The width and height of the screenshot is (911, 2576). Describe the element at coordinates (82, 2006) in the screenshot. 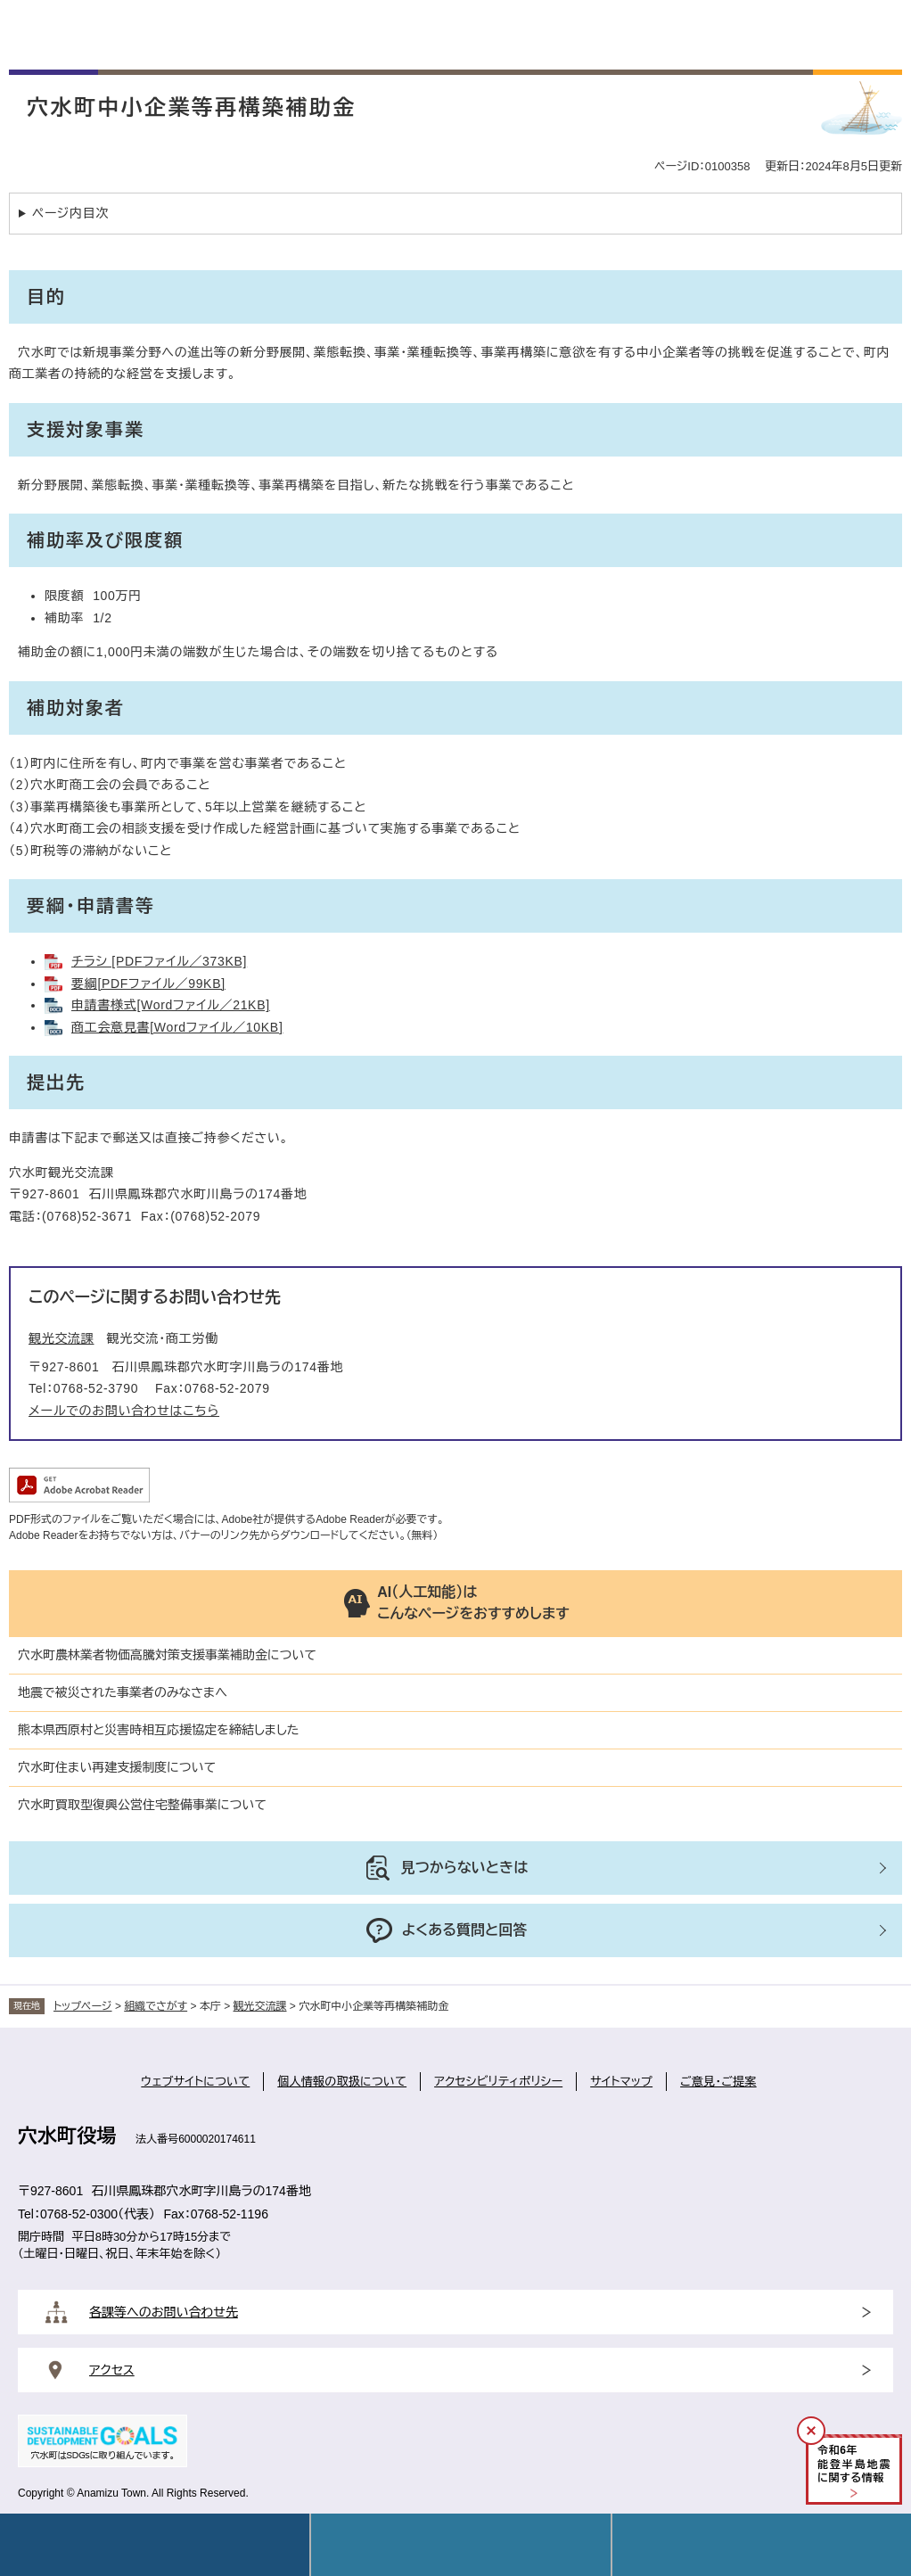

I see `トップページ` at that location.